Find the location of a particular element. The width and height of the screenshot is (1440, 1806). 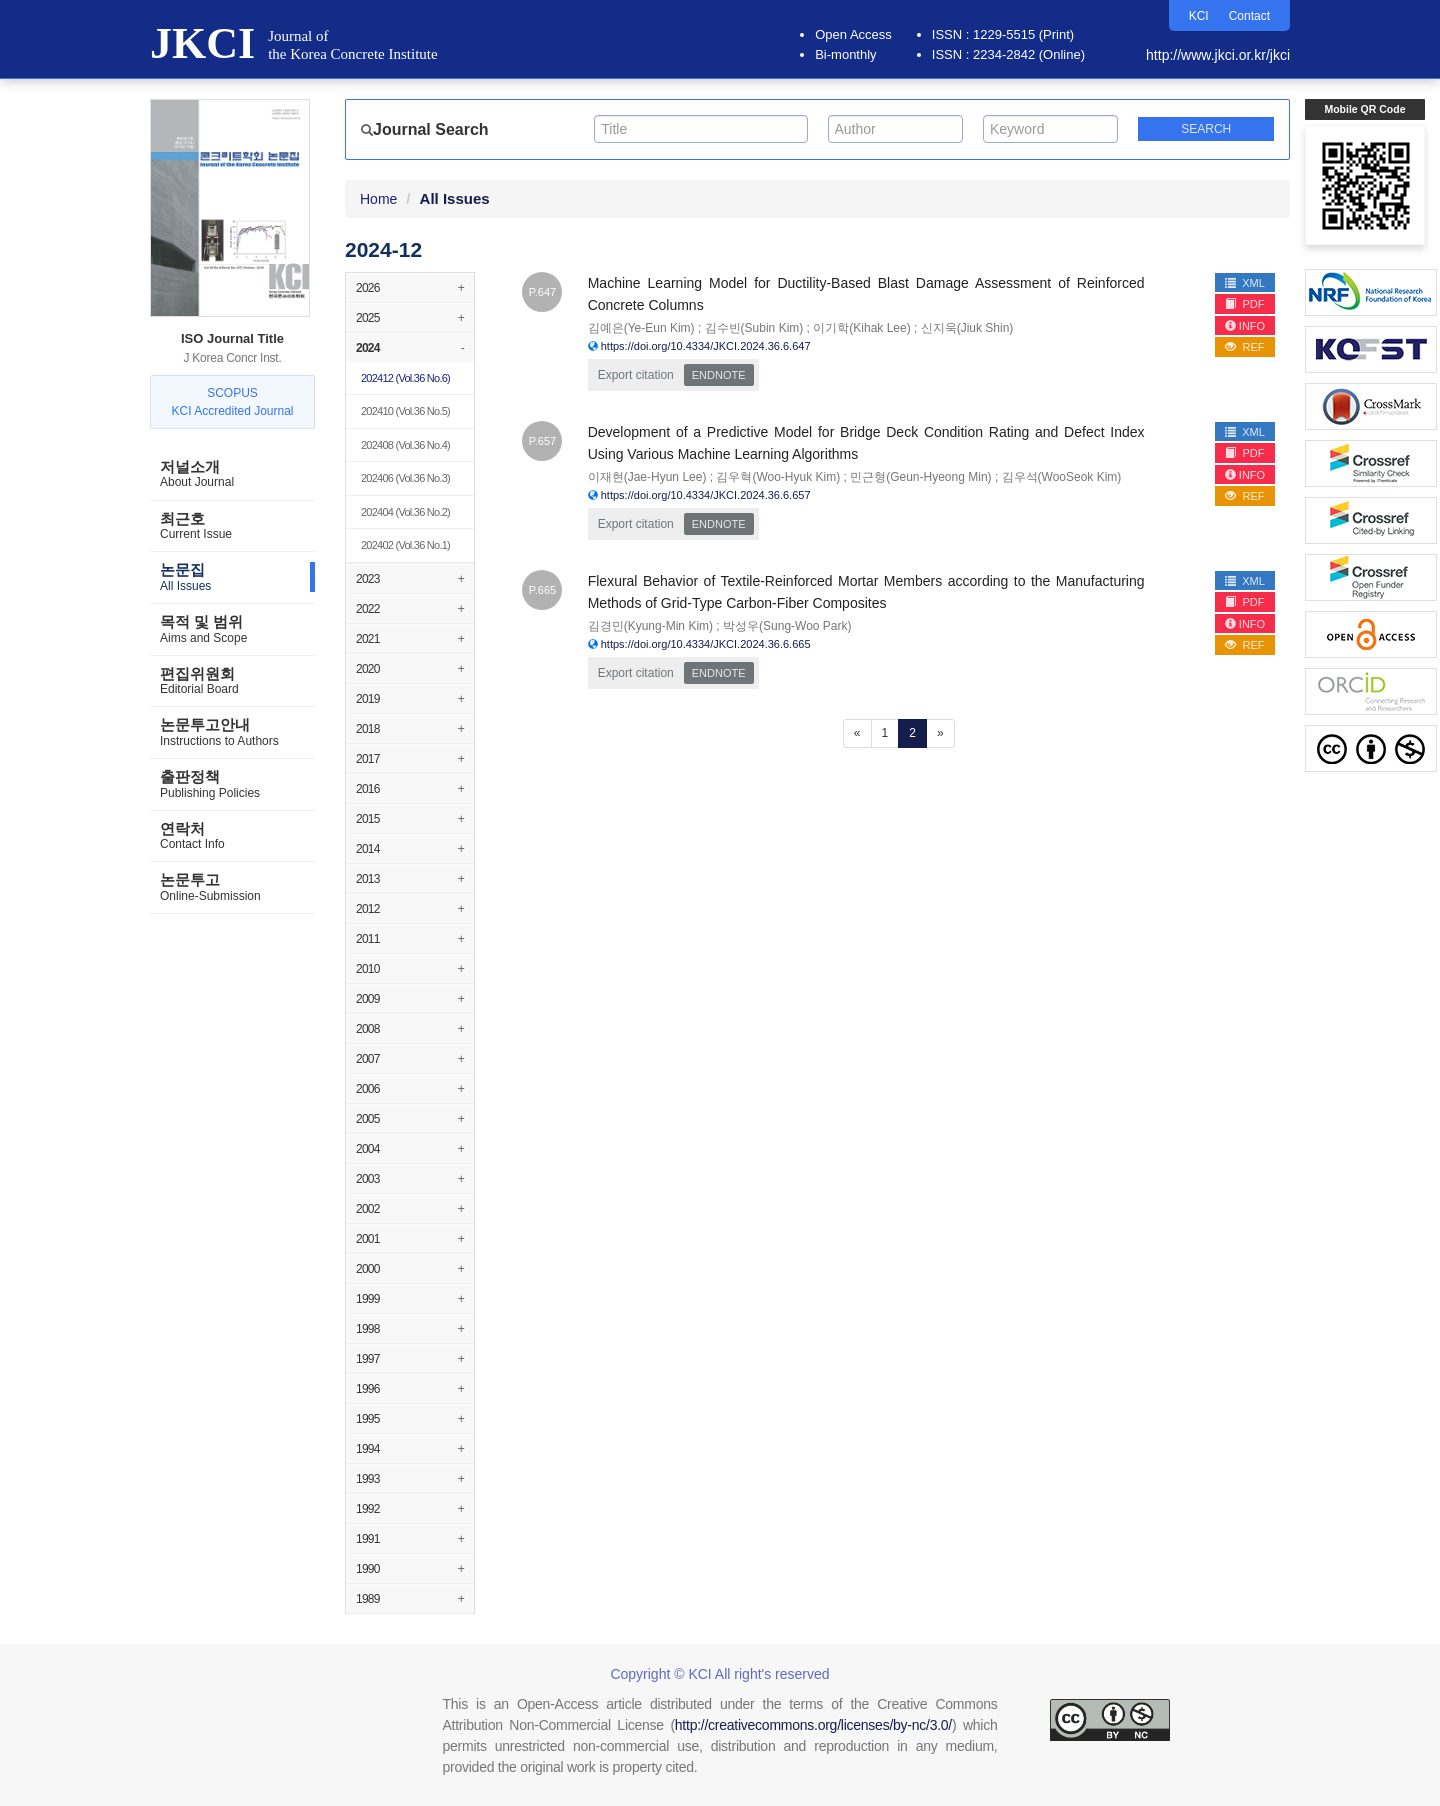

https://doi.org/10.4334/JKCI.2024.36.6.665 is located at coordinates (706, 644).